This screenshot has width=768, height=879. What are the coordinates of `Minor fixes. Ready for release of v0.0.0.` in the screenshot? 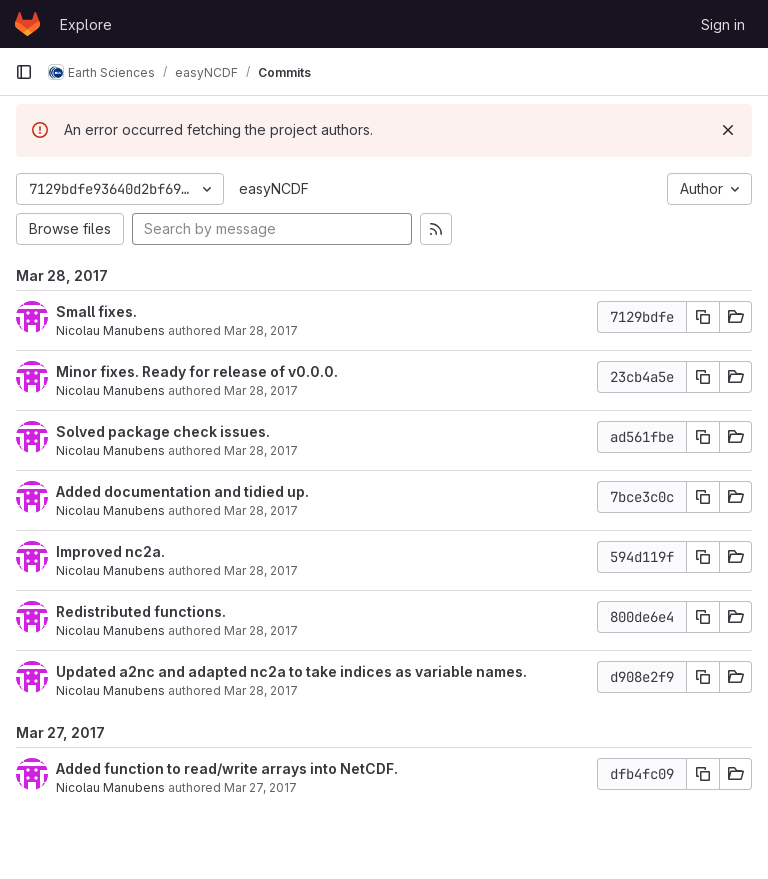 It's located at (197, 371).